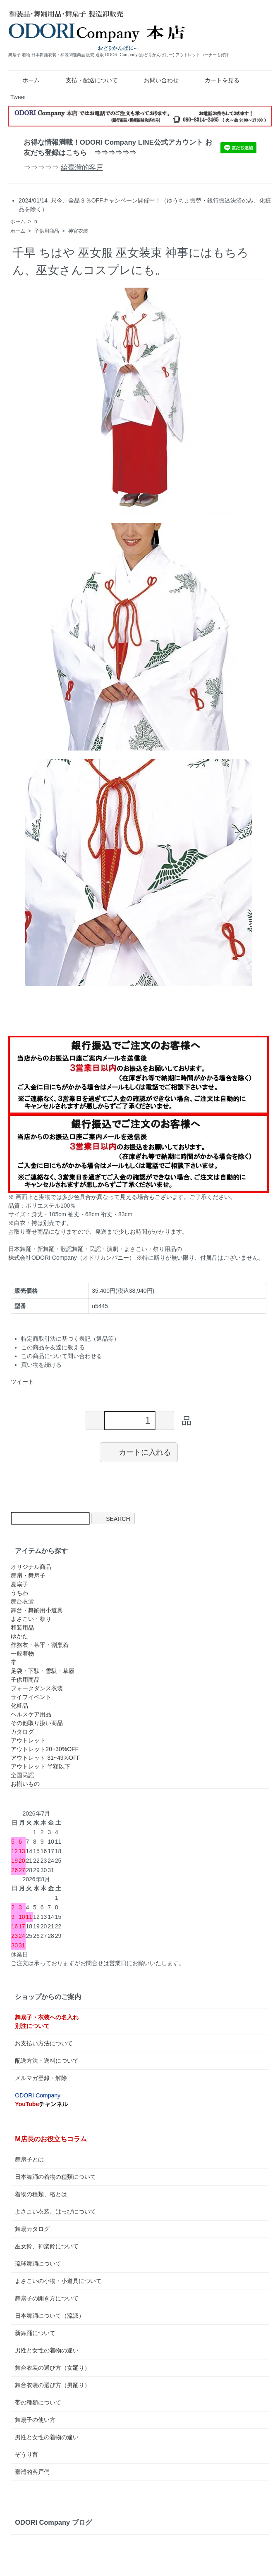 This screenshot has width=280, height=2576. What do you see at coordinates (29, 2159) in the screenshot?
I see `舞扇子とは` at bounding box center [29, 2159].